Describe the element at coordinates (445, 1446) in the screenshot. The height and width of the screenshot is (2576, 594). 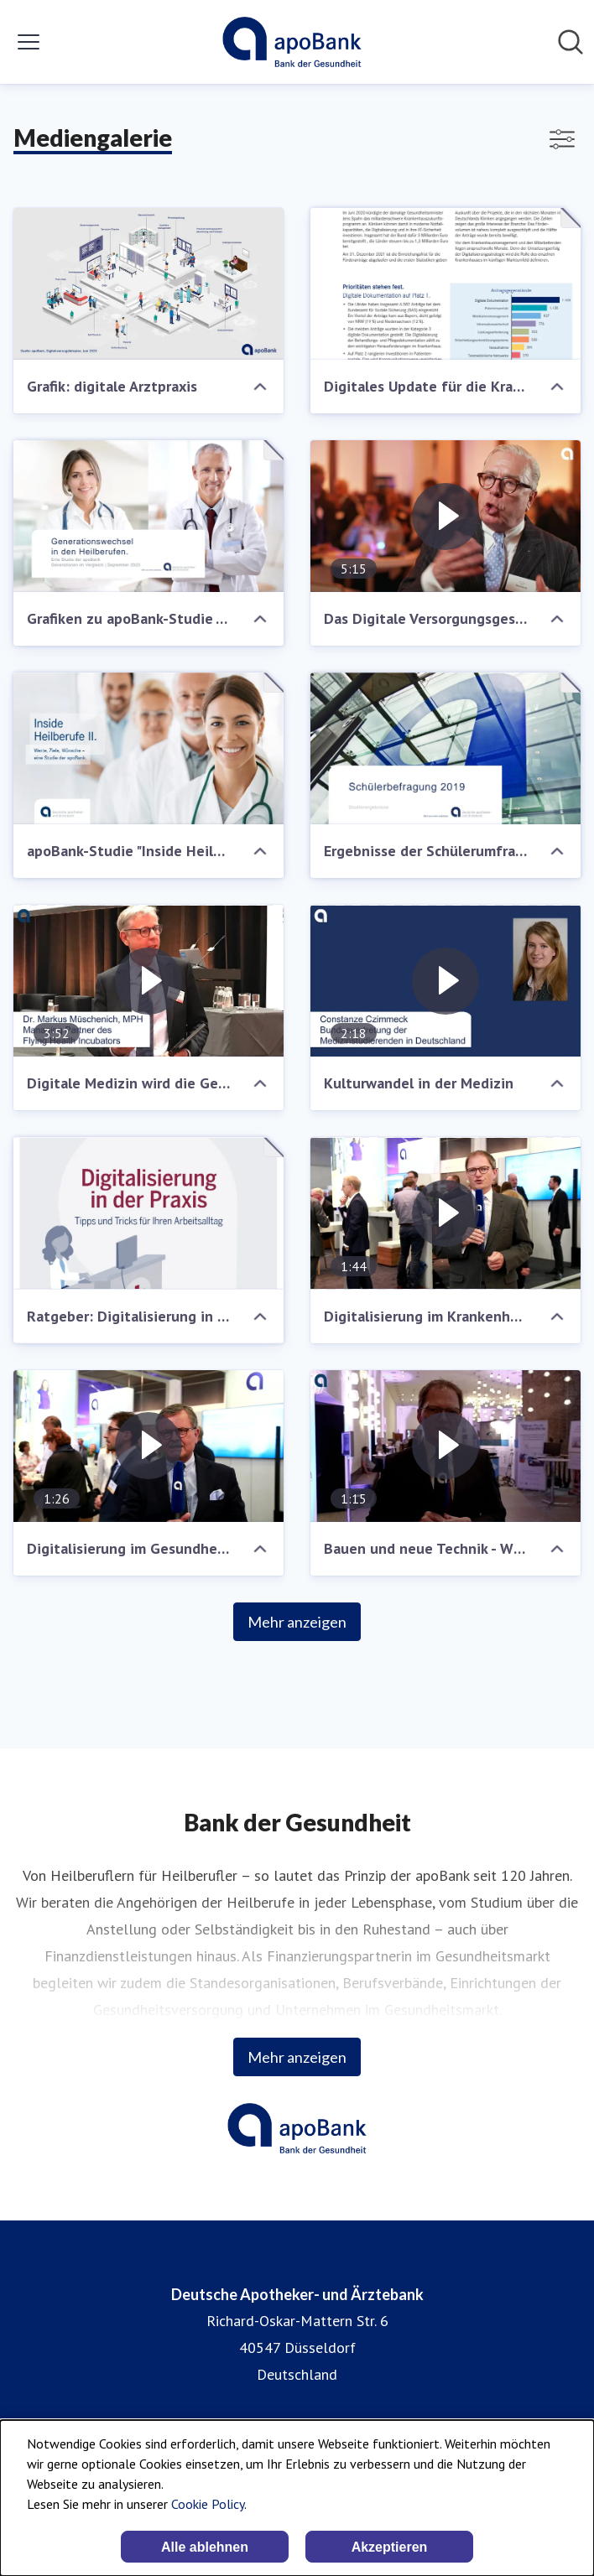
I see `[Bauen und neue Technik - Wie Krankenhäuser von digitalen Möglichkeiten profitieren können]` at that location.